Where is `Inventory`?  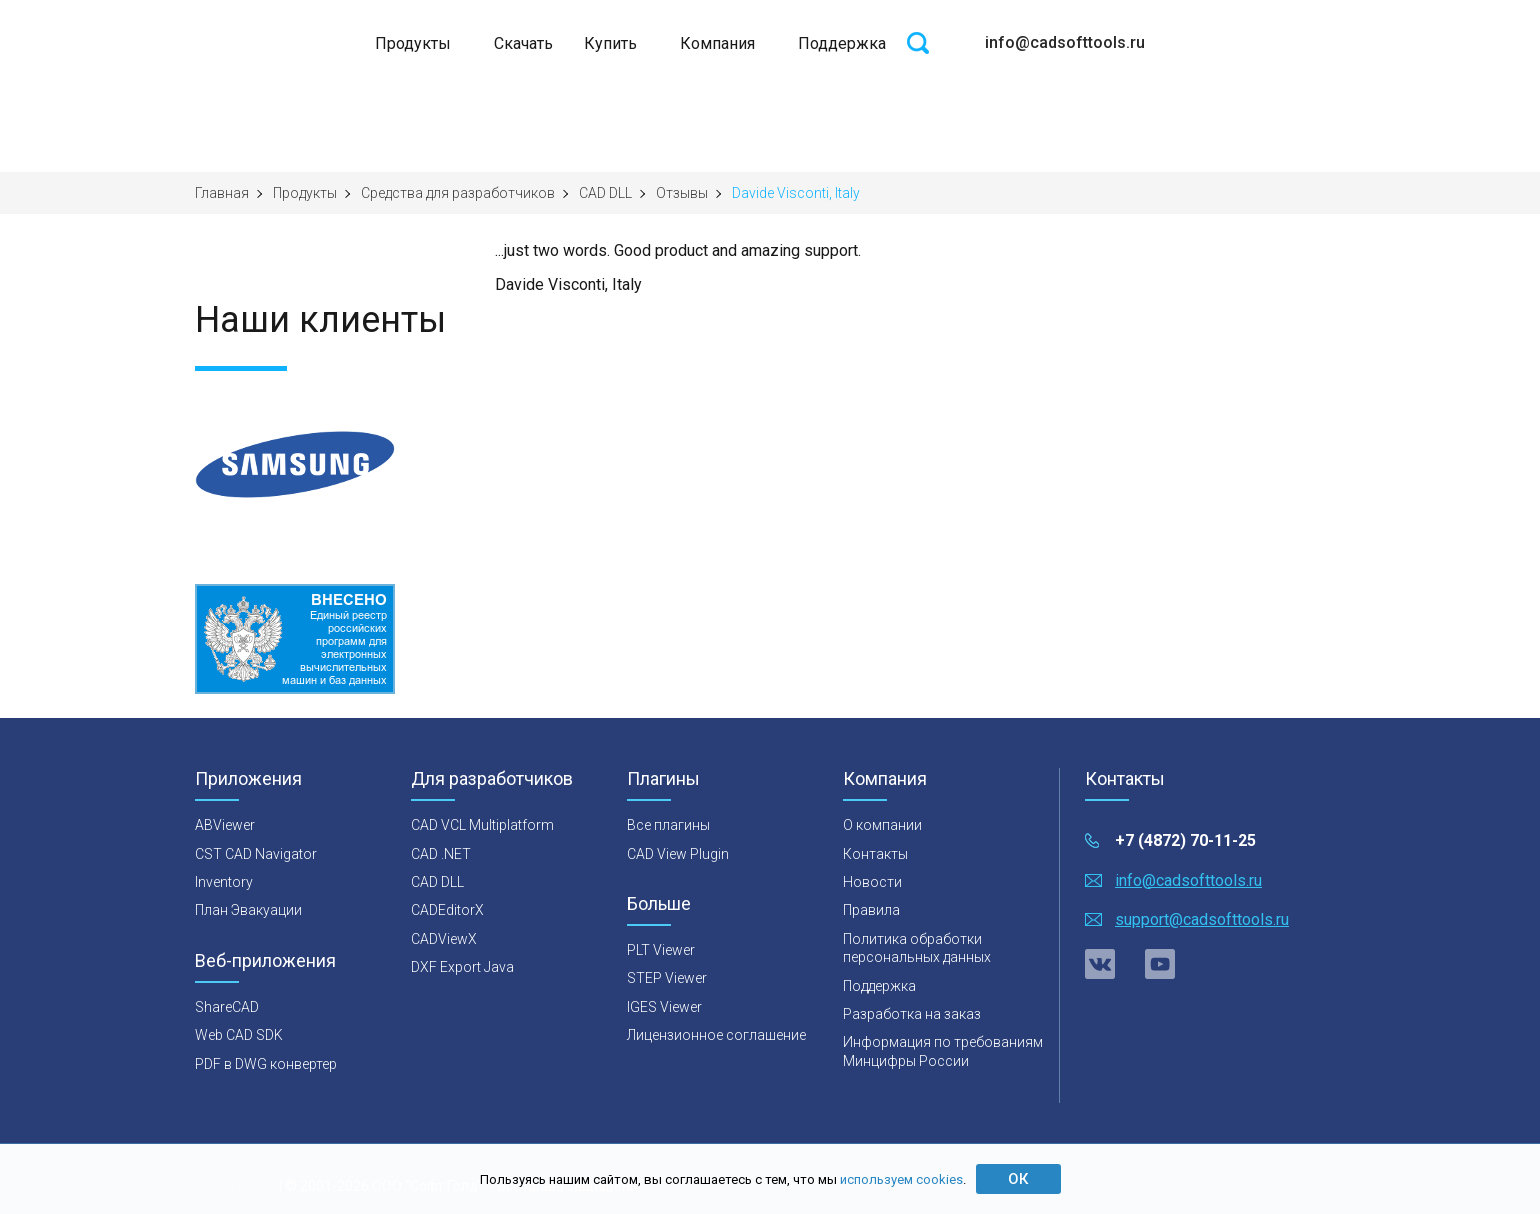 Inventory is located at coordinates (224, 882).